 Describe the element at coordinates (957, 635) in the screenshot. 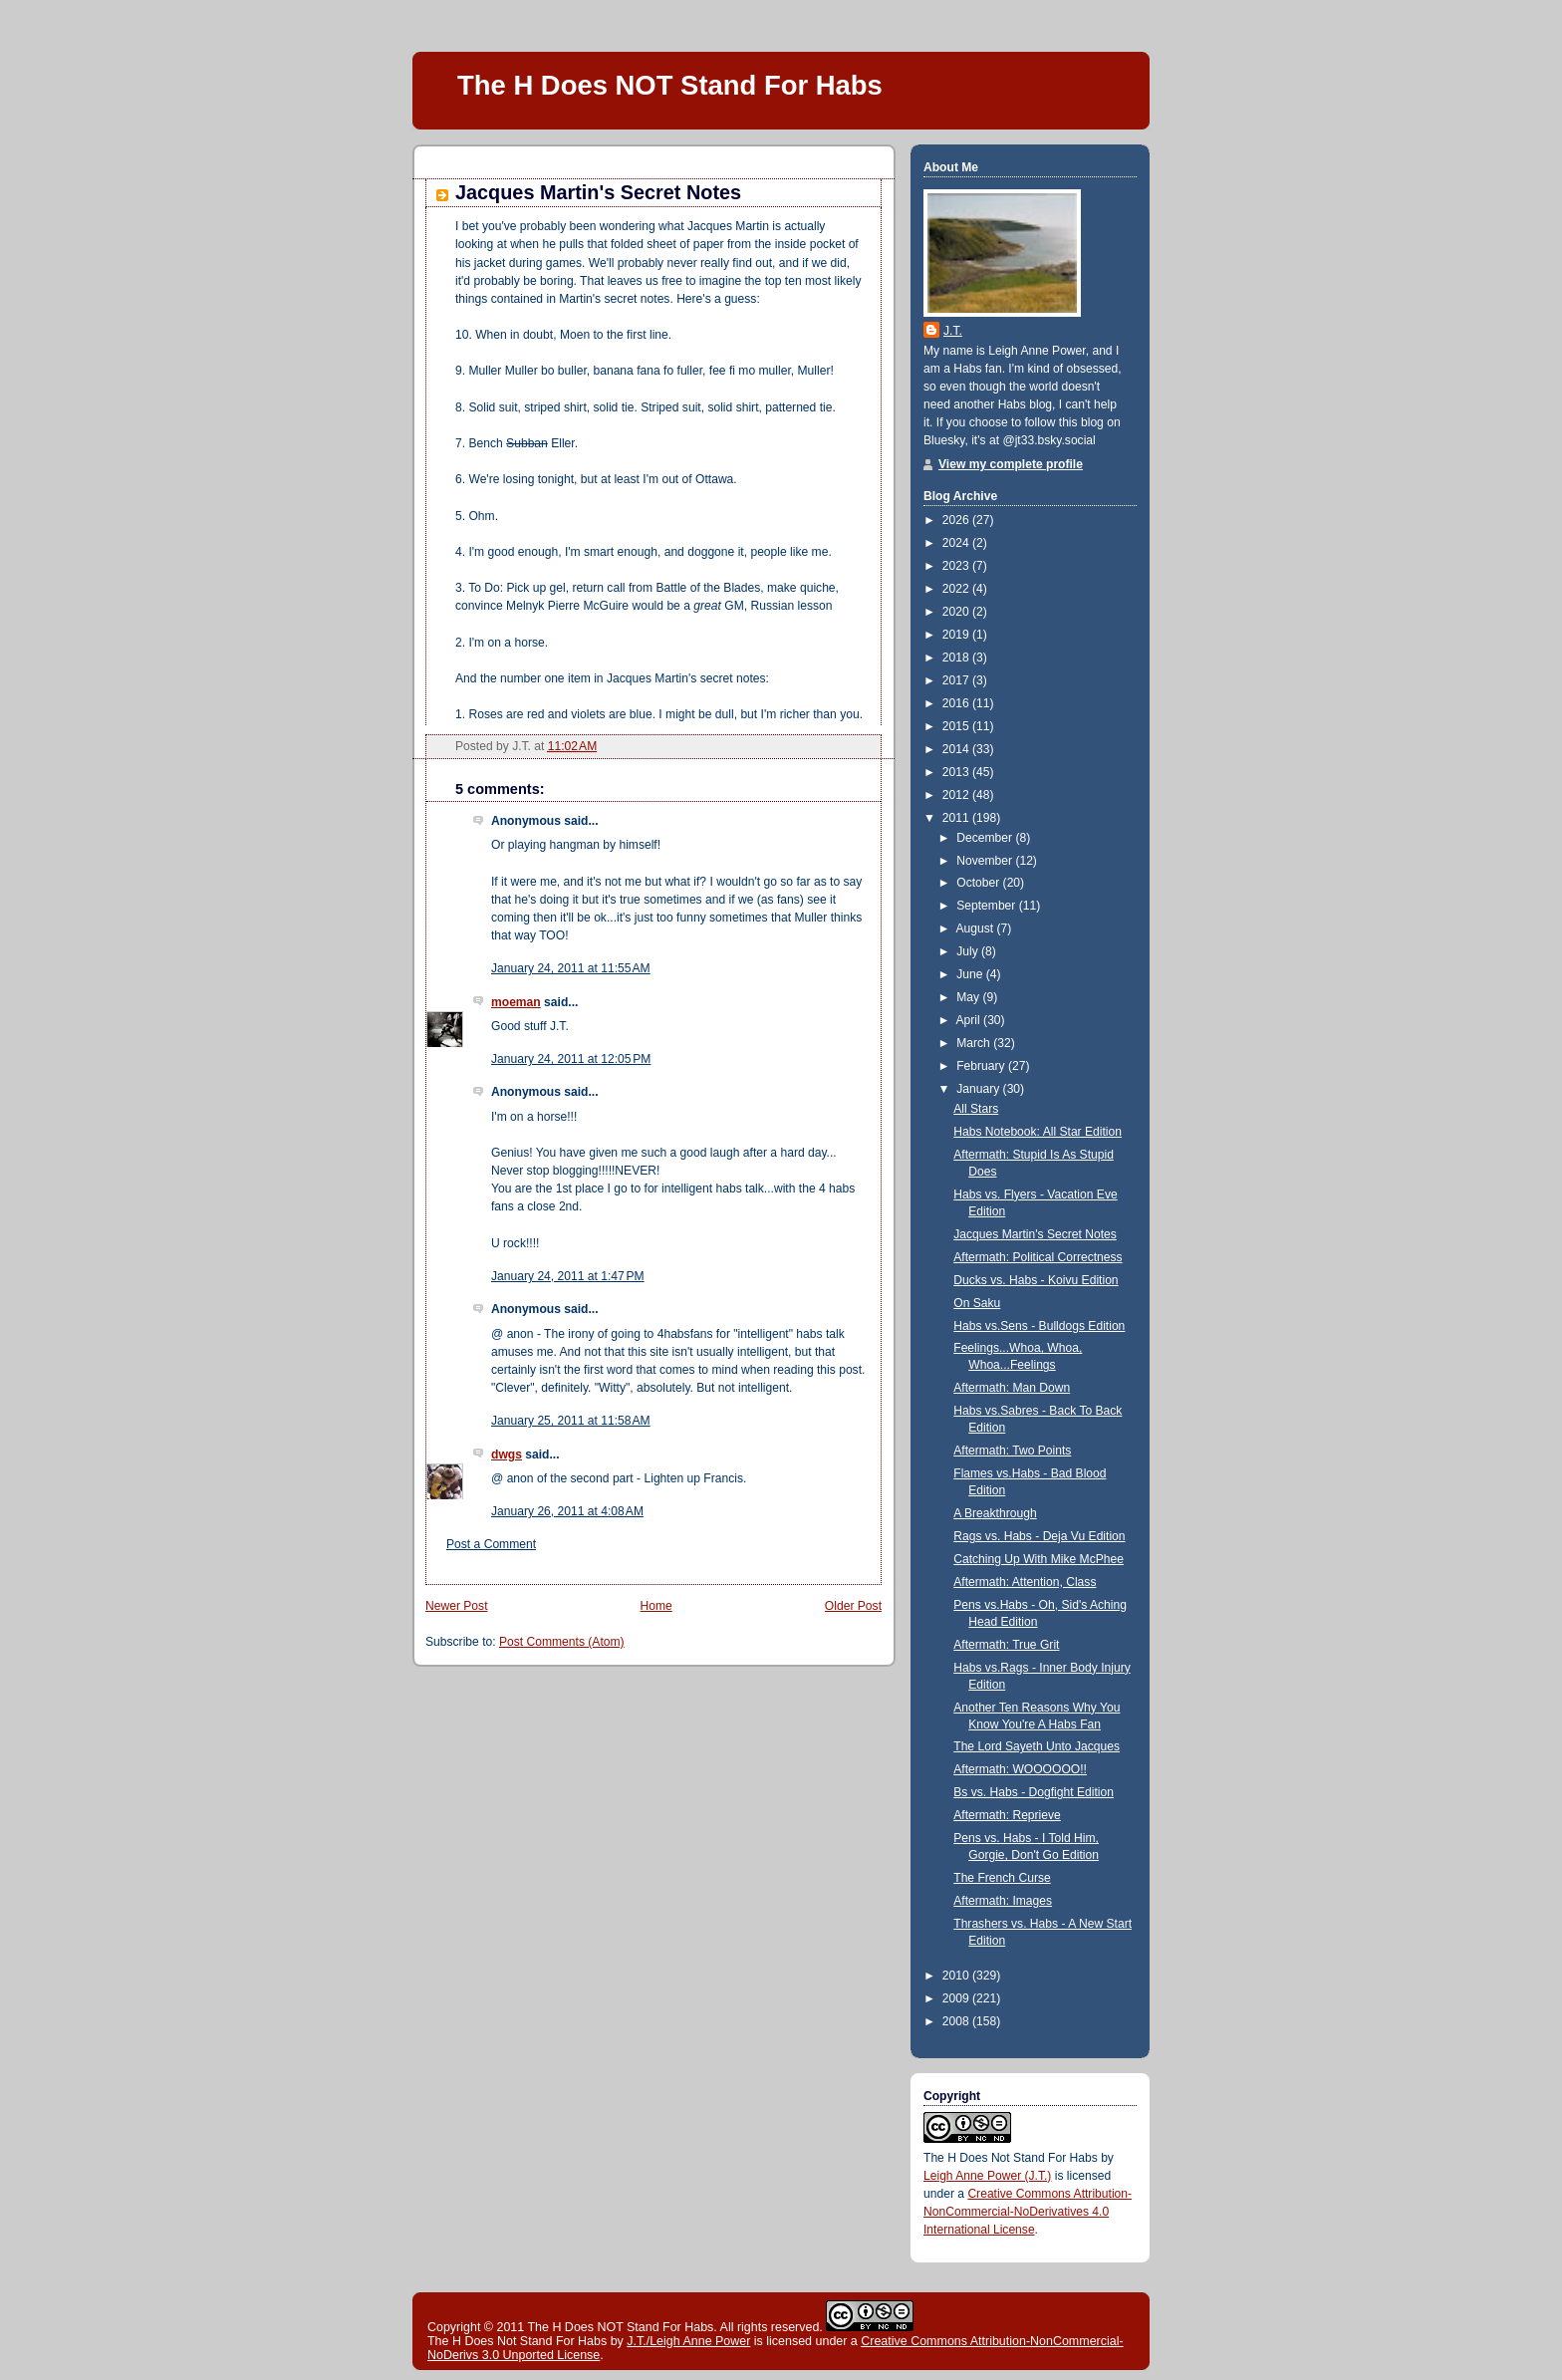

I see `2019` at that location.